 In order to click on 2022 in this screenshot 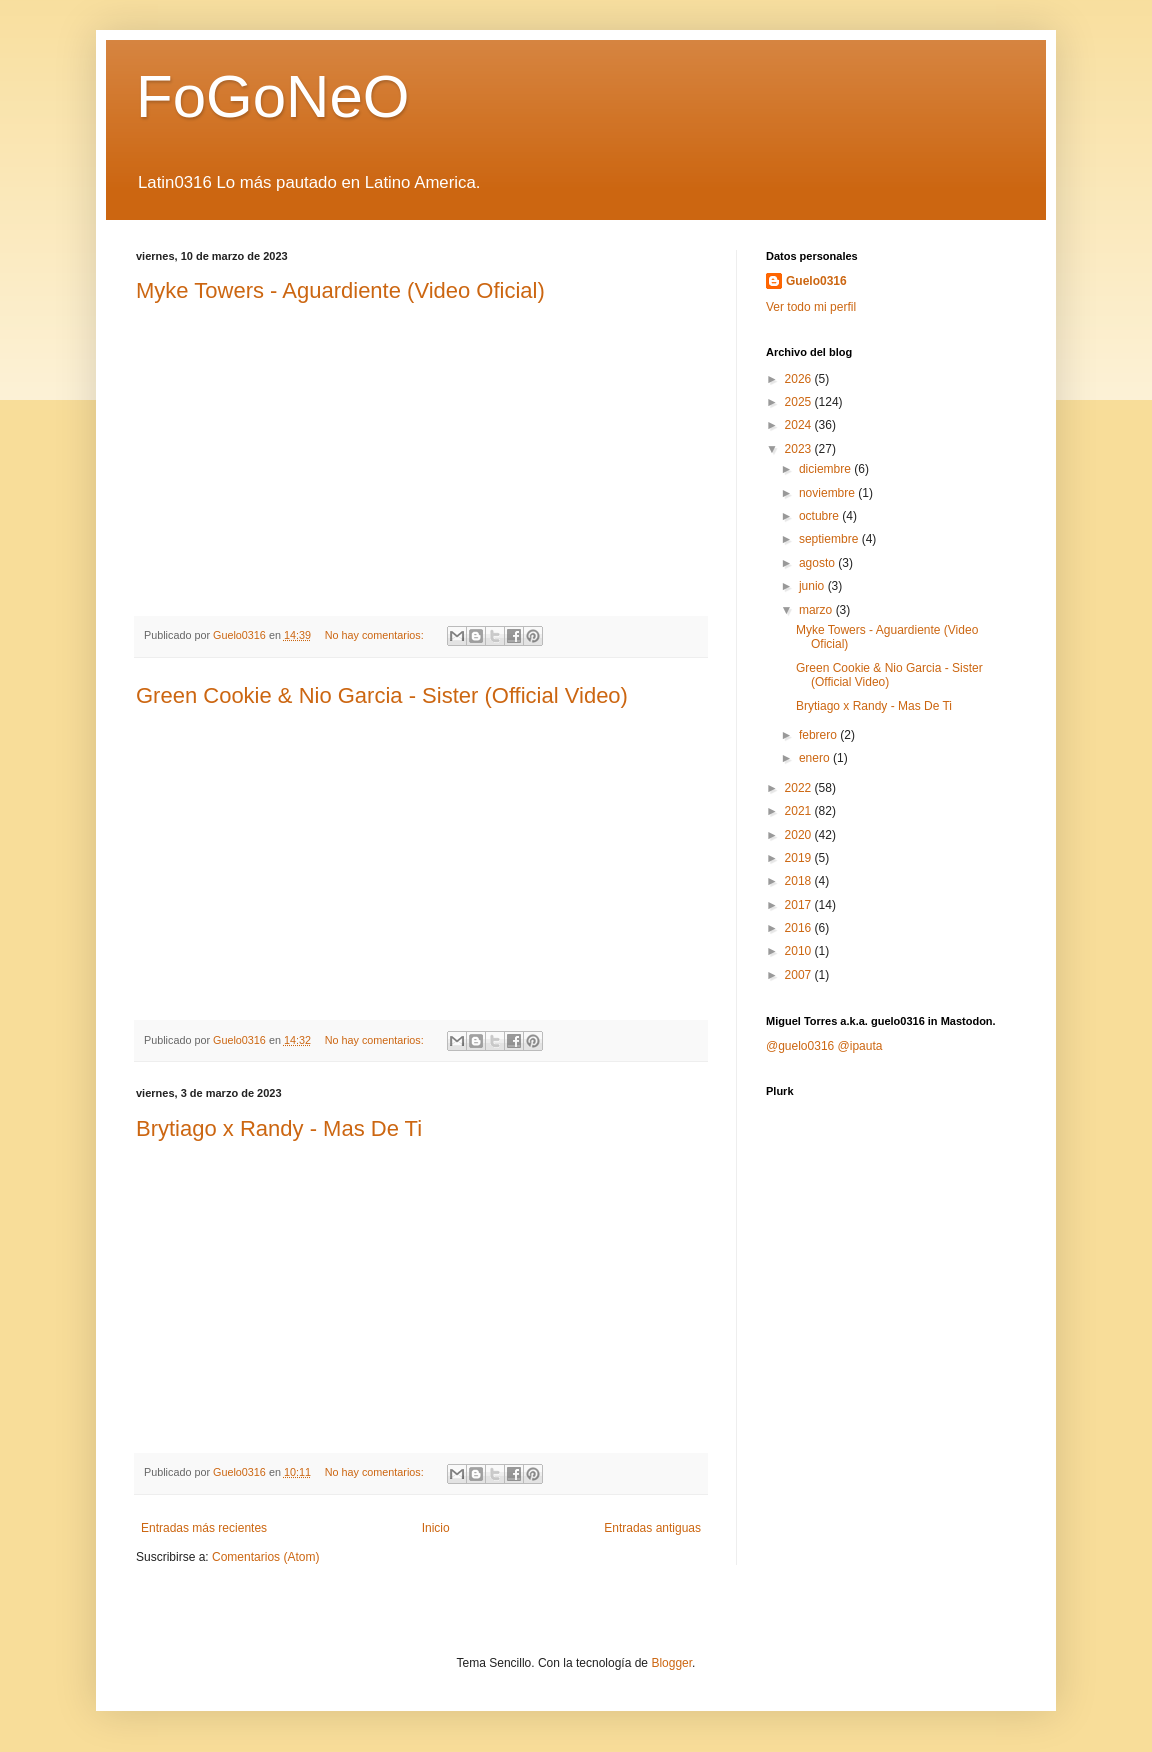, I will do `click(800, 788)`.